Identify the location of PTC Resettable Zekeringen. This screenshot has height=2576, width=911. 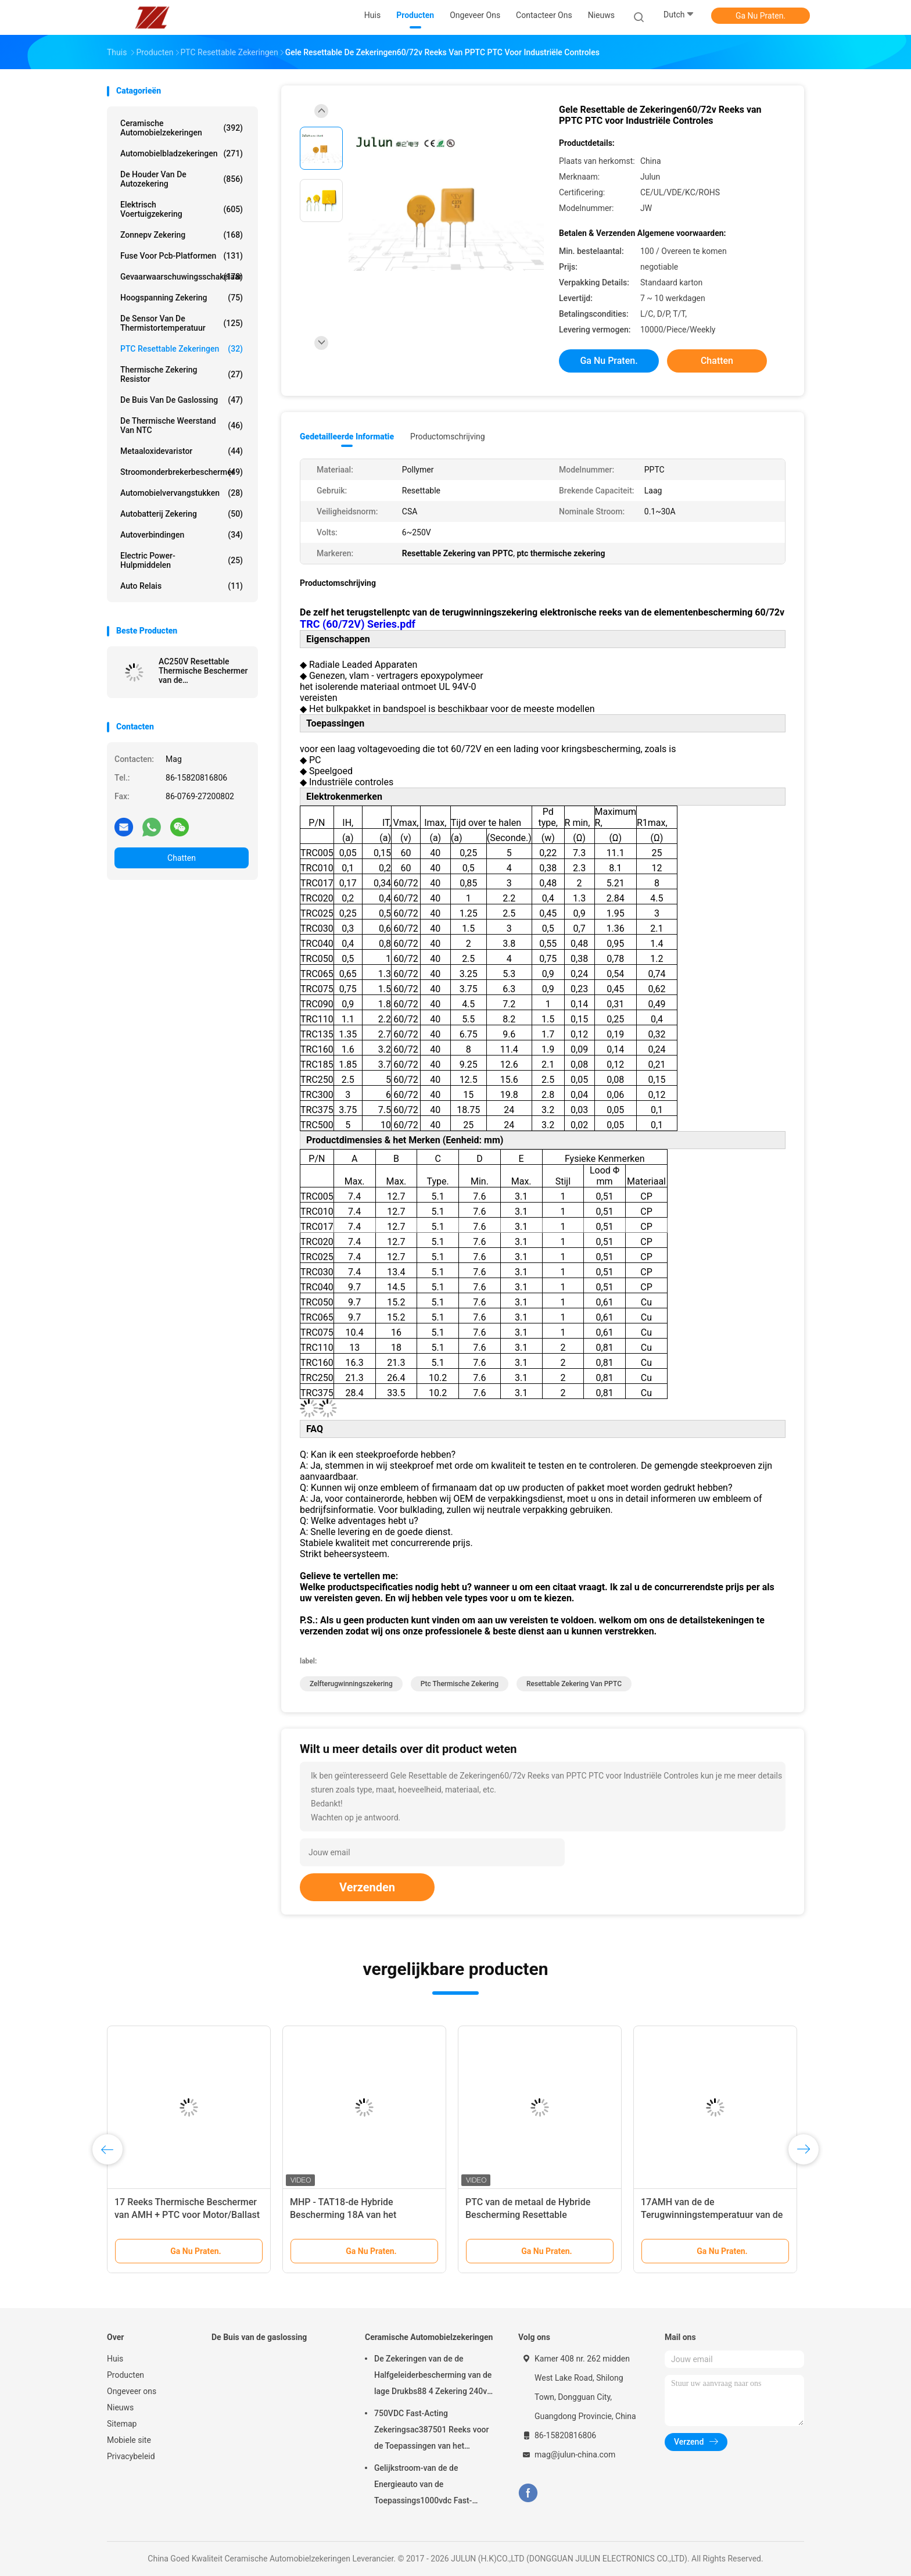
(181, 349).